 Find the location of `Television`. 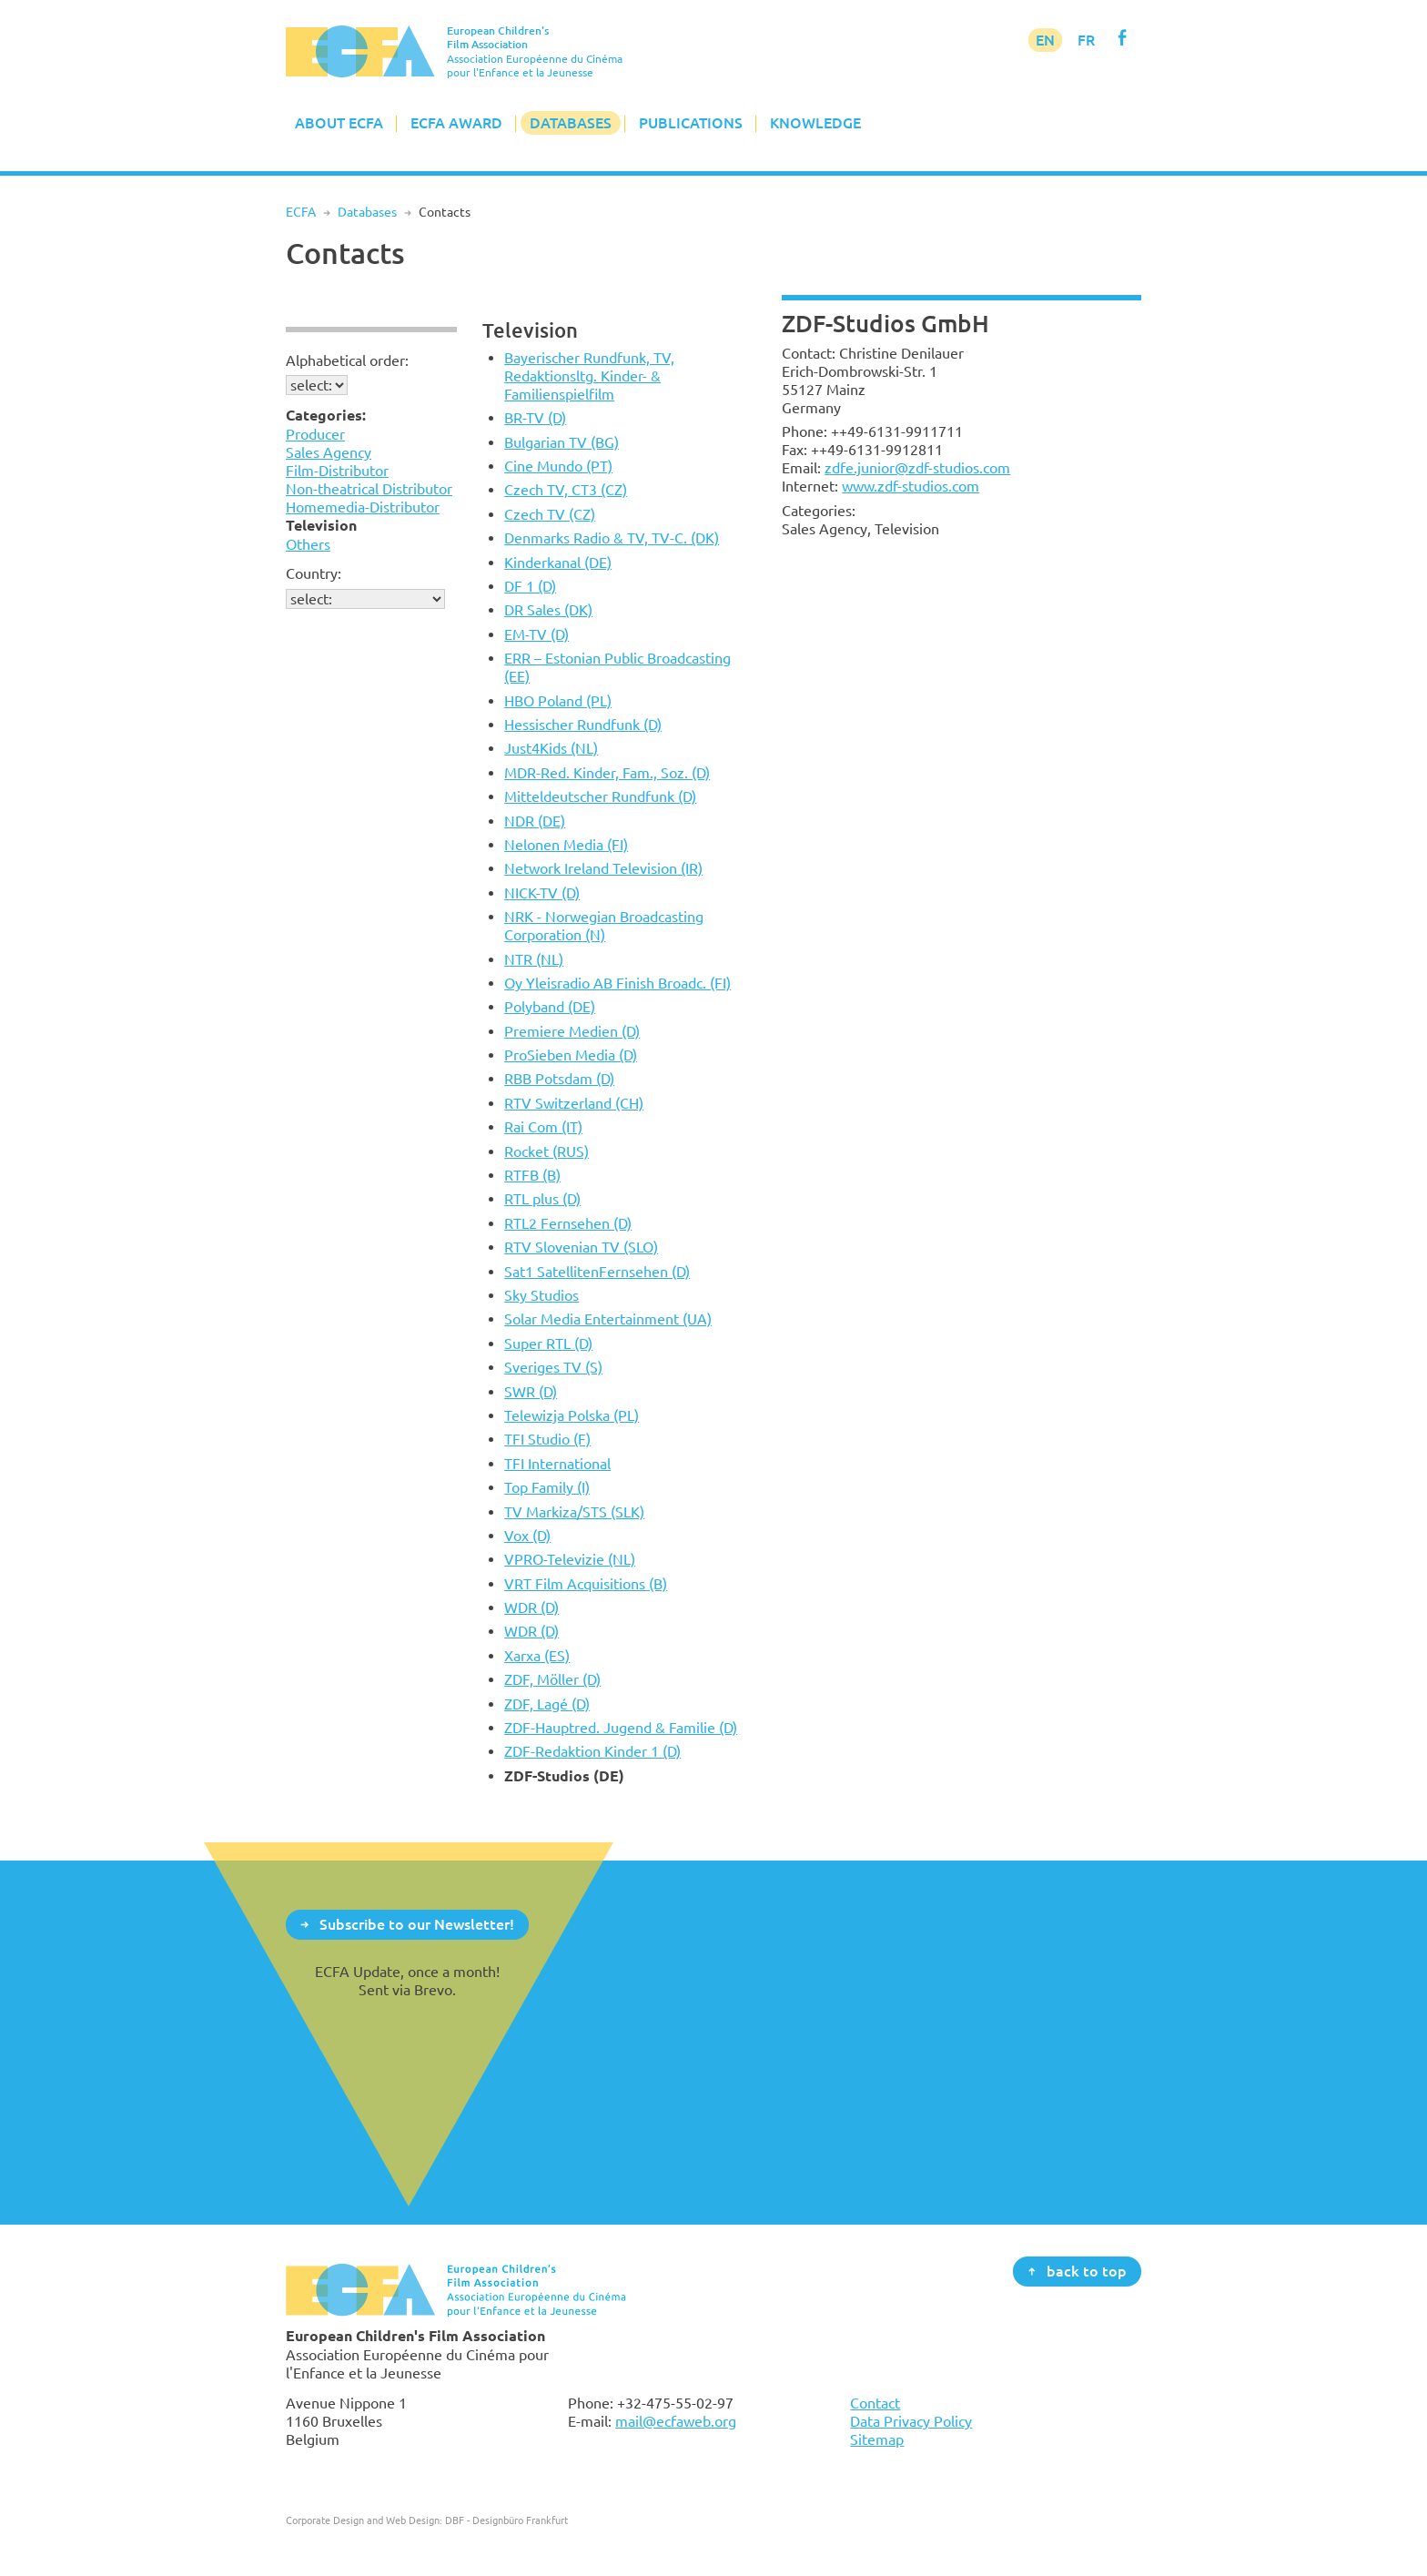

Television is located at coordinates (530, 330).